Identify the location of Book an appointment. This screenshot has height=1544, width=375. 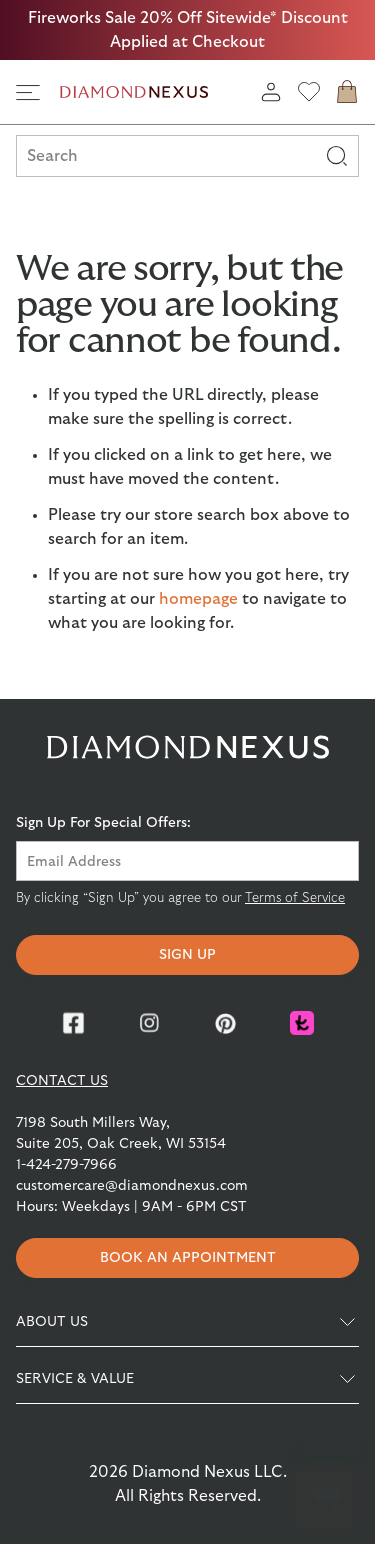
(188, 1258).